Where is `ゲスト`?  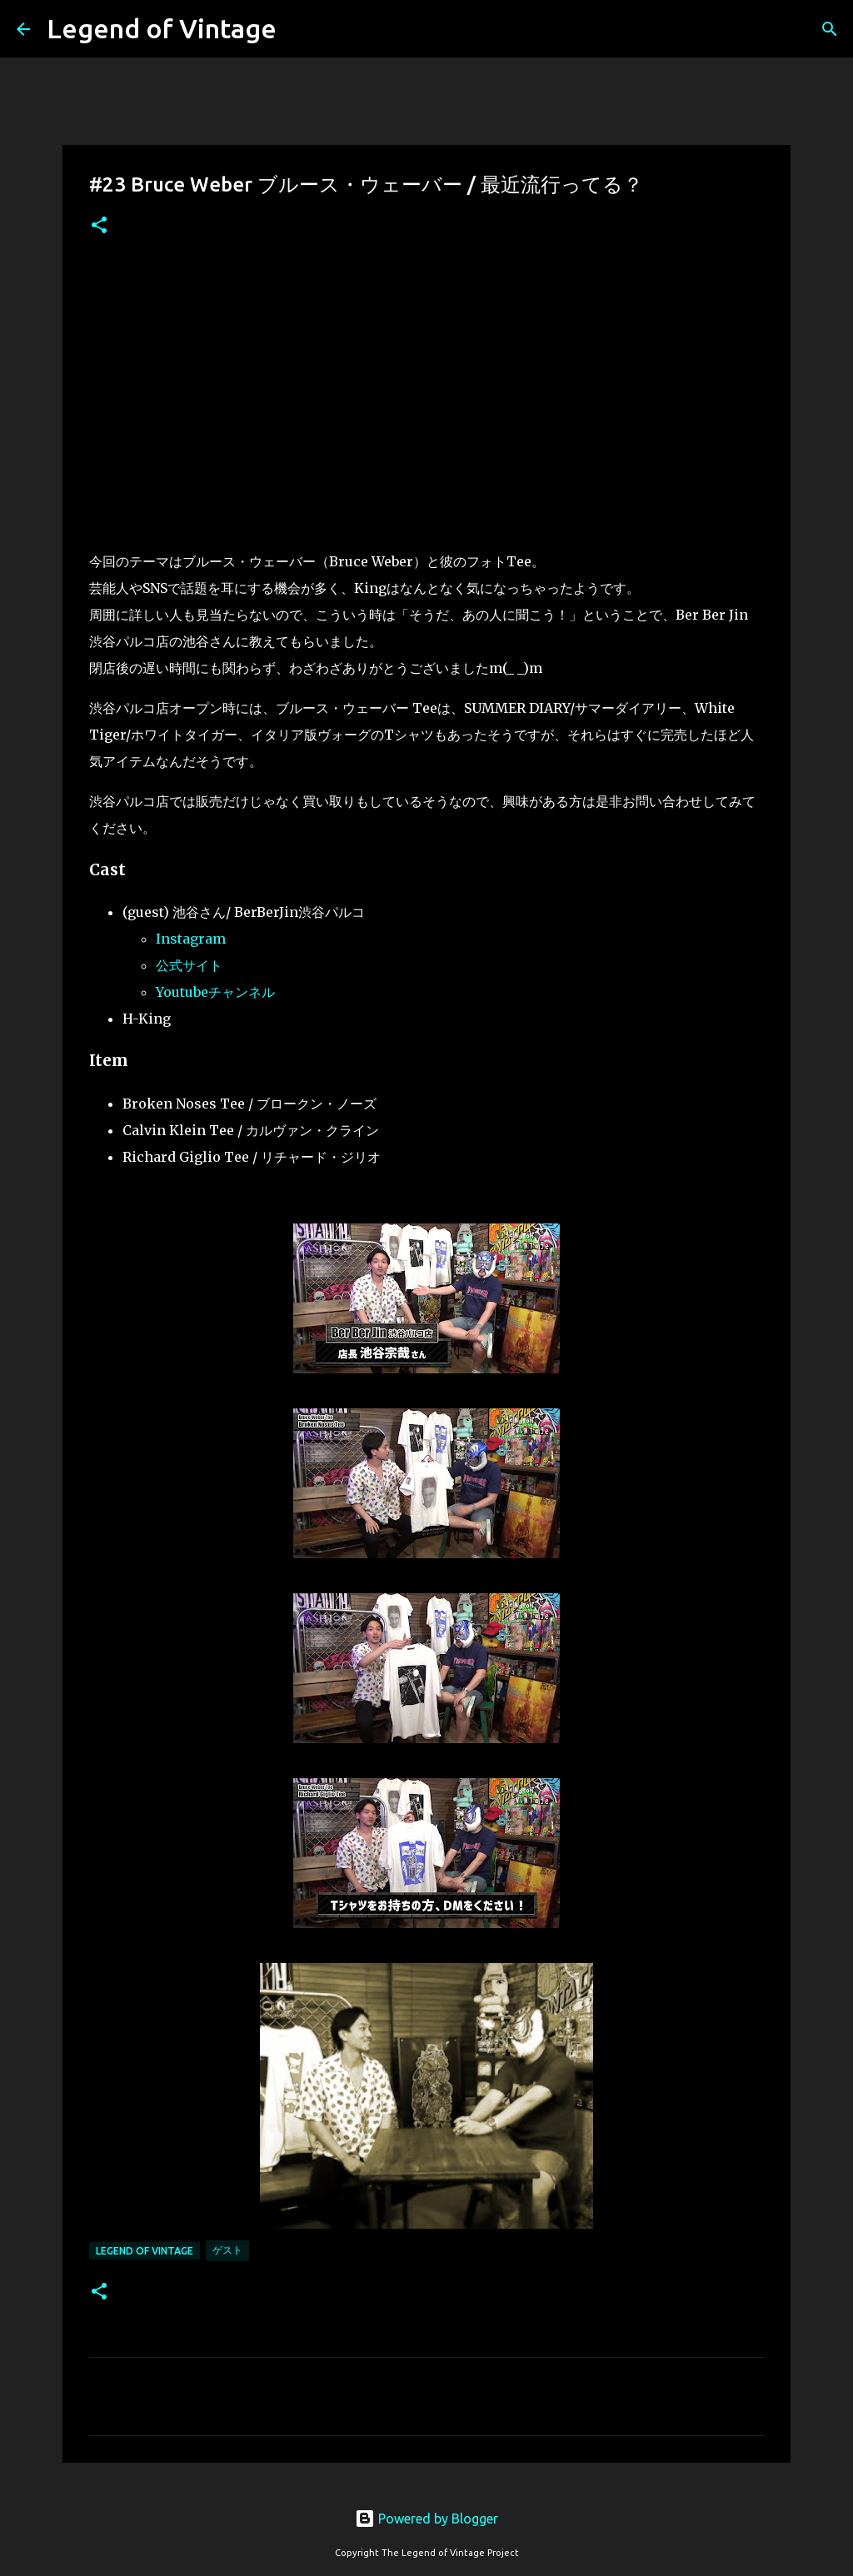
ゲスト is located at coordinates (227, 2250).